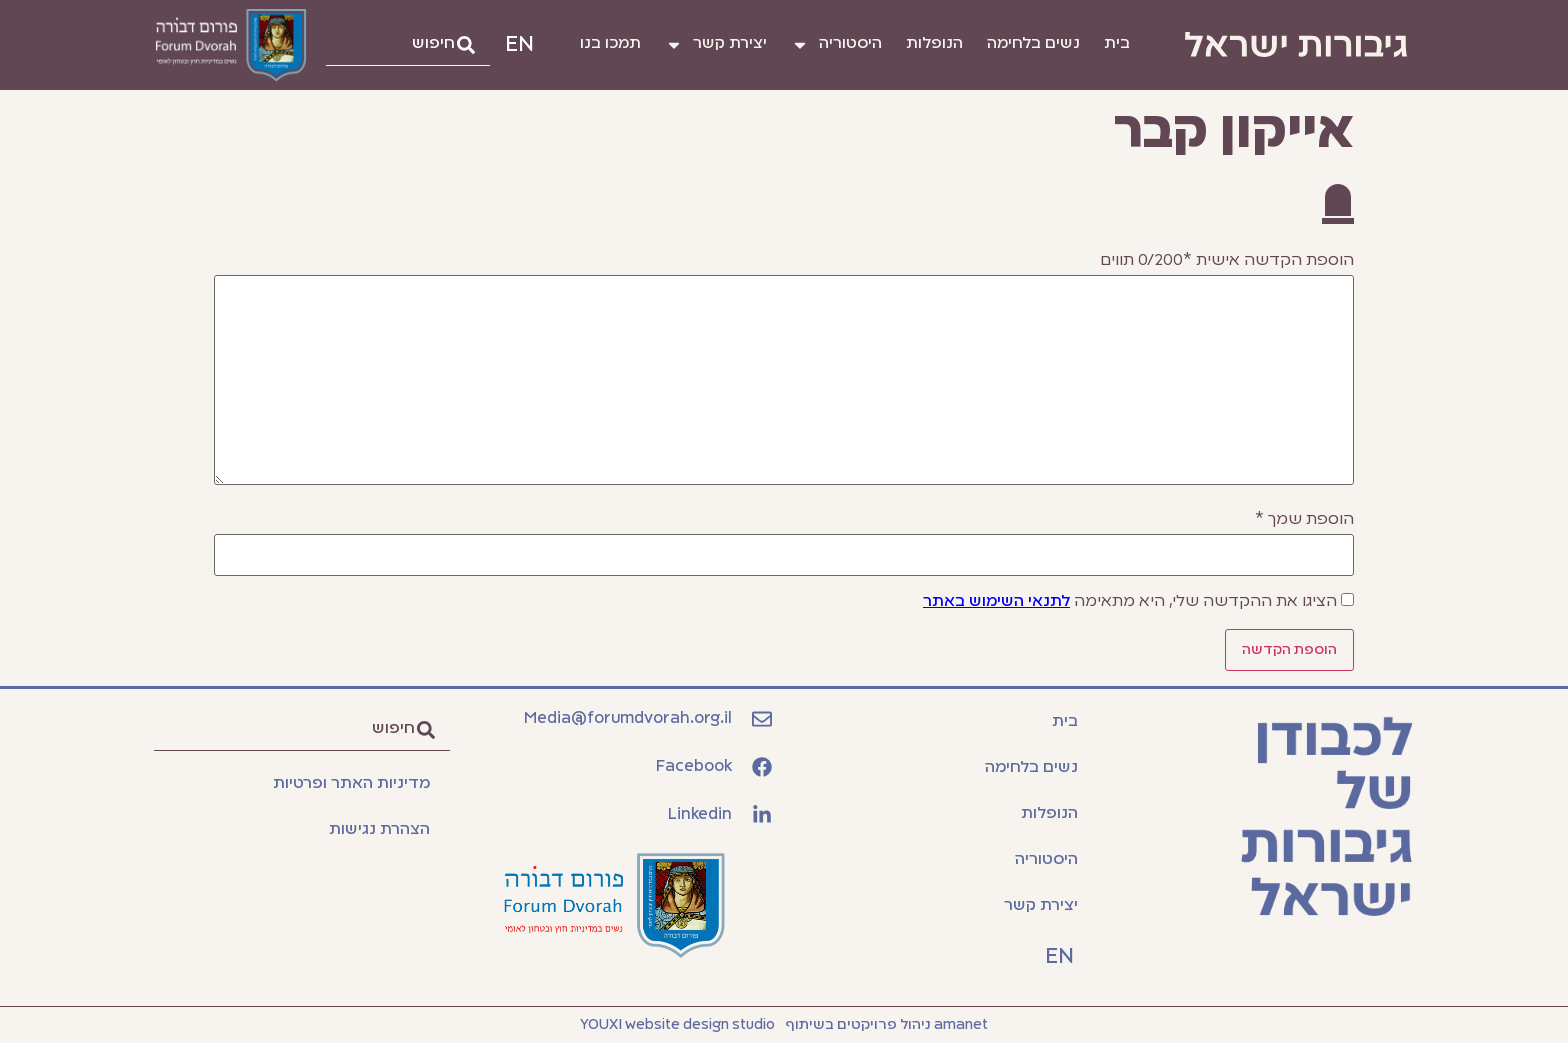 The image size is (1568, 1043). I want to click on מדיניות האתר ופרטיות, so click(351, 784).